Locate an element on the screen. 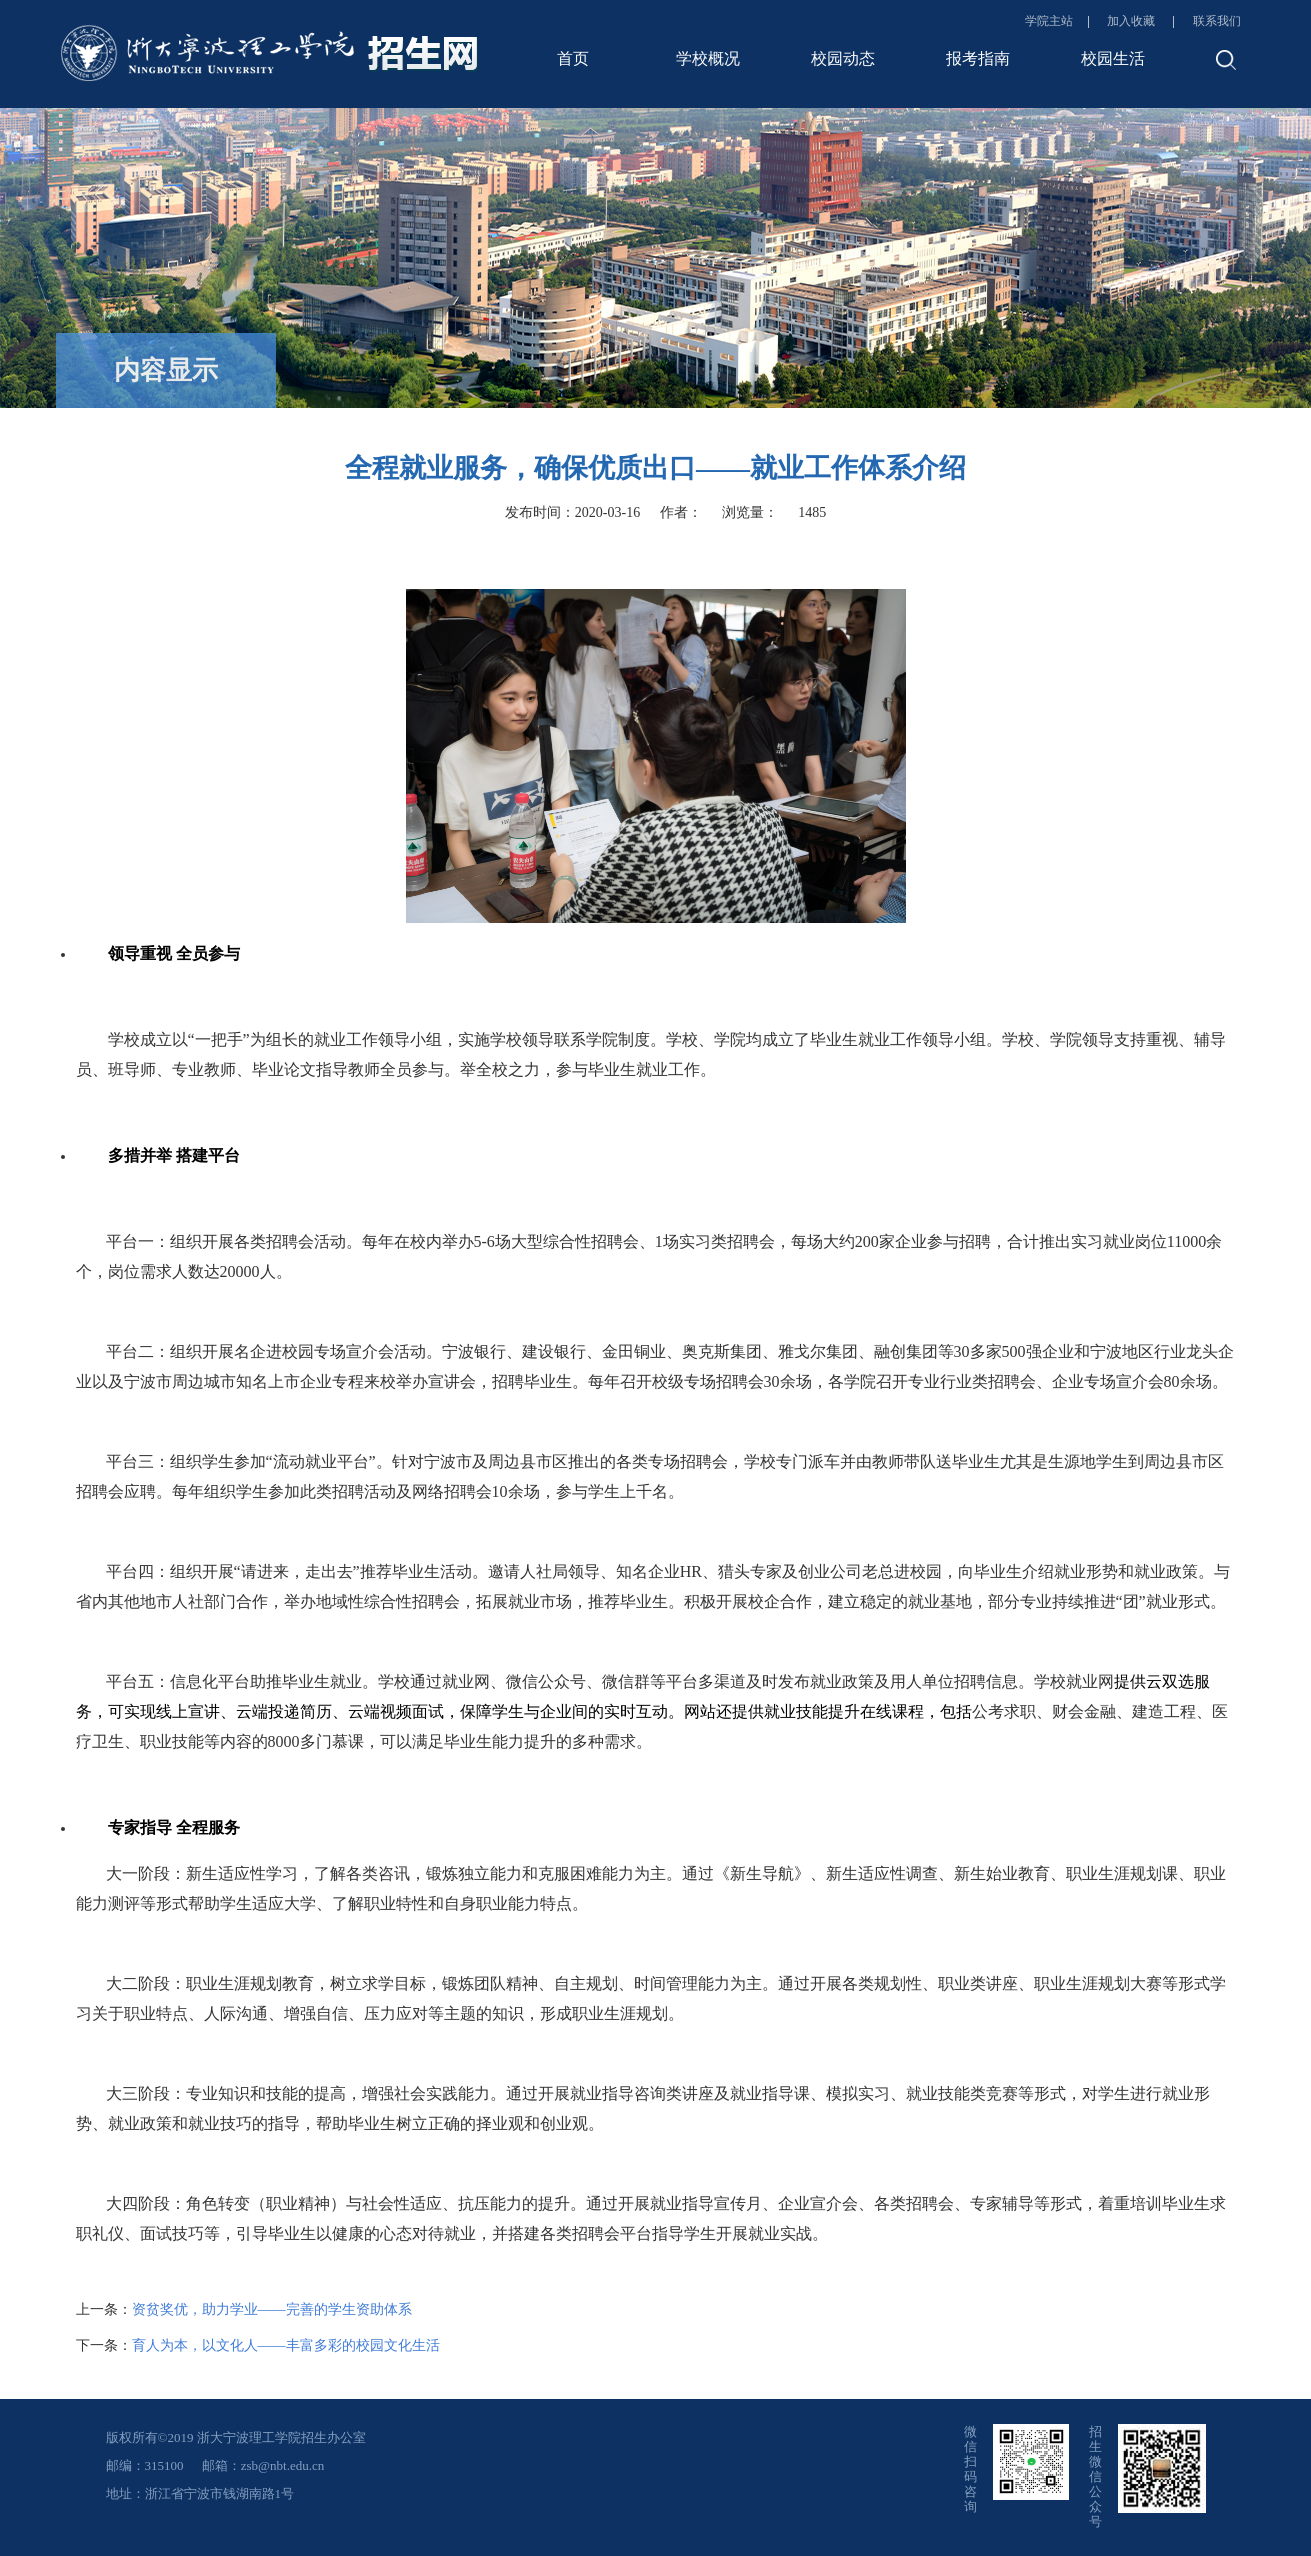  招生微信公众号 is located at coordinates (1095, 2476).